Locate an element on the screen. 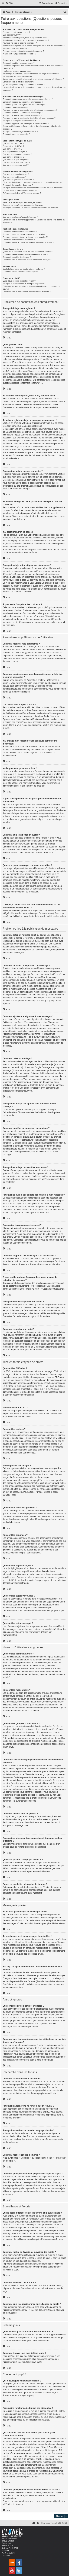 The height and width of the screenshot is (2576, 69). Puis-je publier des images ? is located at coordinates (15, 151).